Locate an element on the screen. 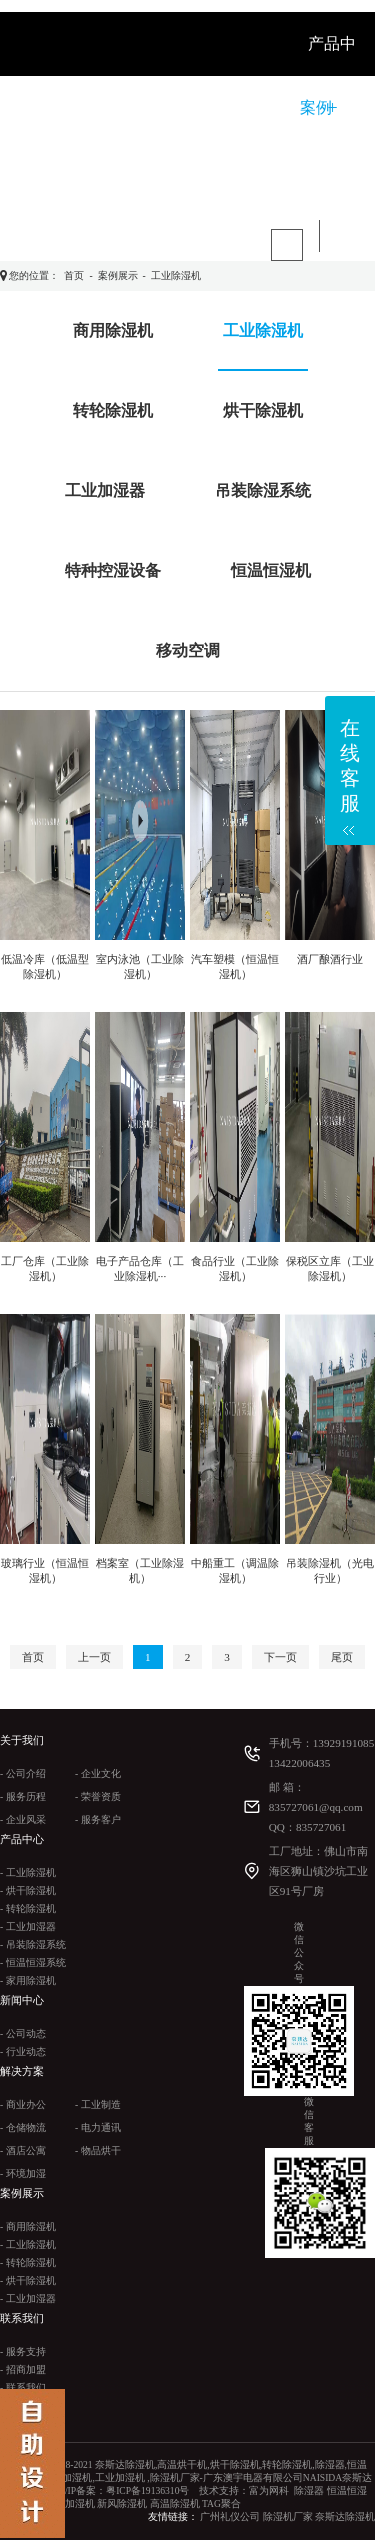  工业加湿机 is located at coordinates (70, 2503).